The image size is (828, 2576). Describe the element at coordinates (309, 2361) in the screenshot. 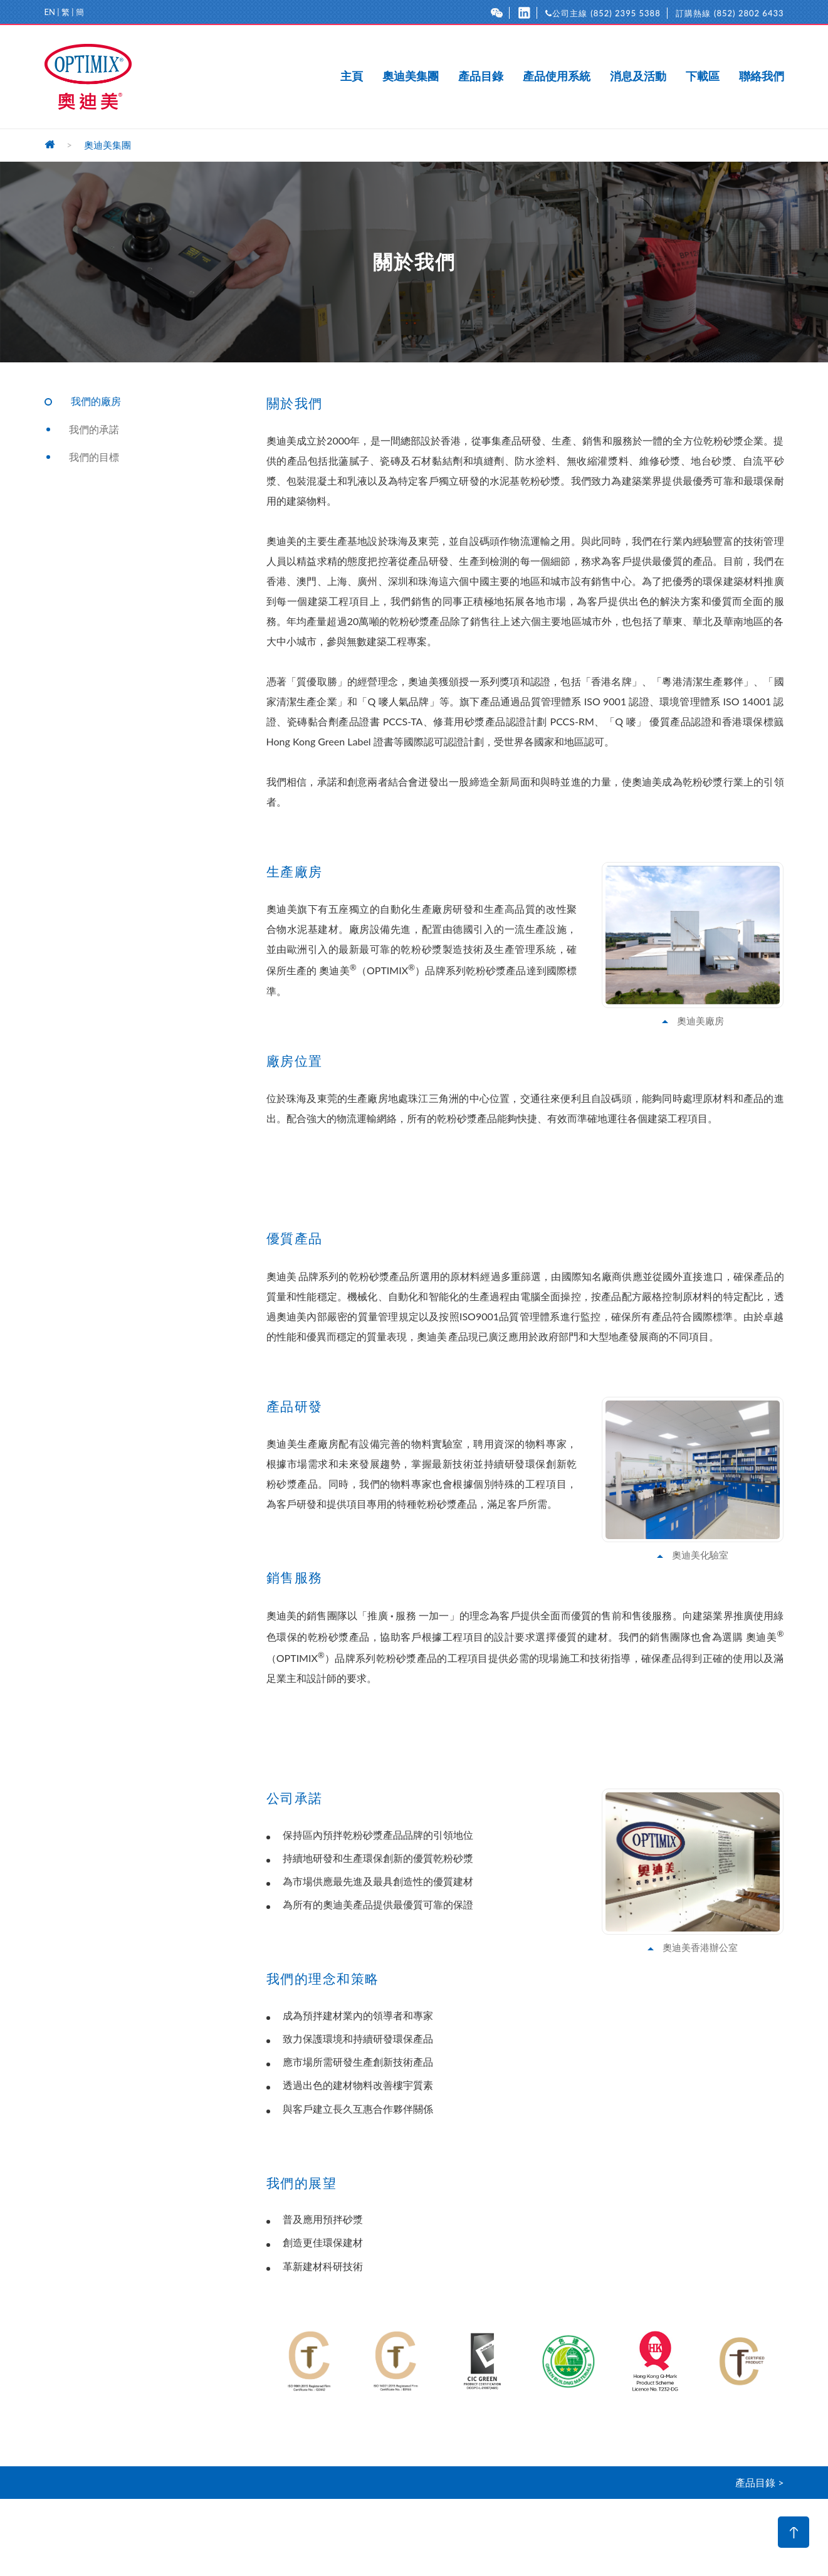

I see `[option]` at that location.